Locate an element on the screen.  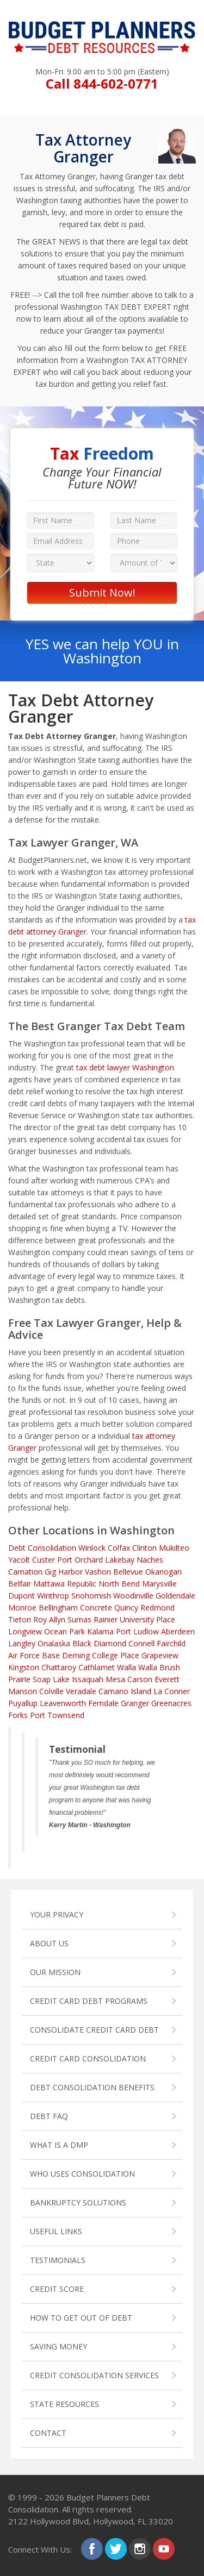
Custer is located at coordinates (43, 1560).